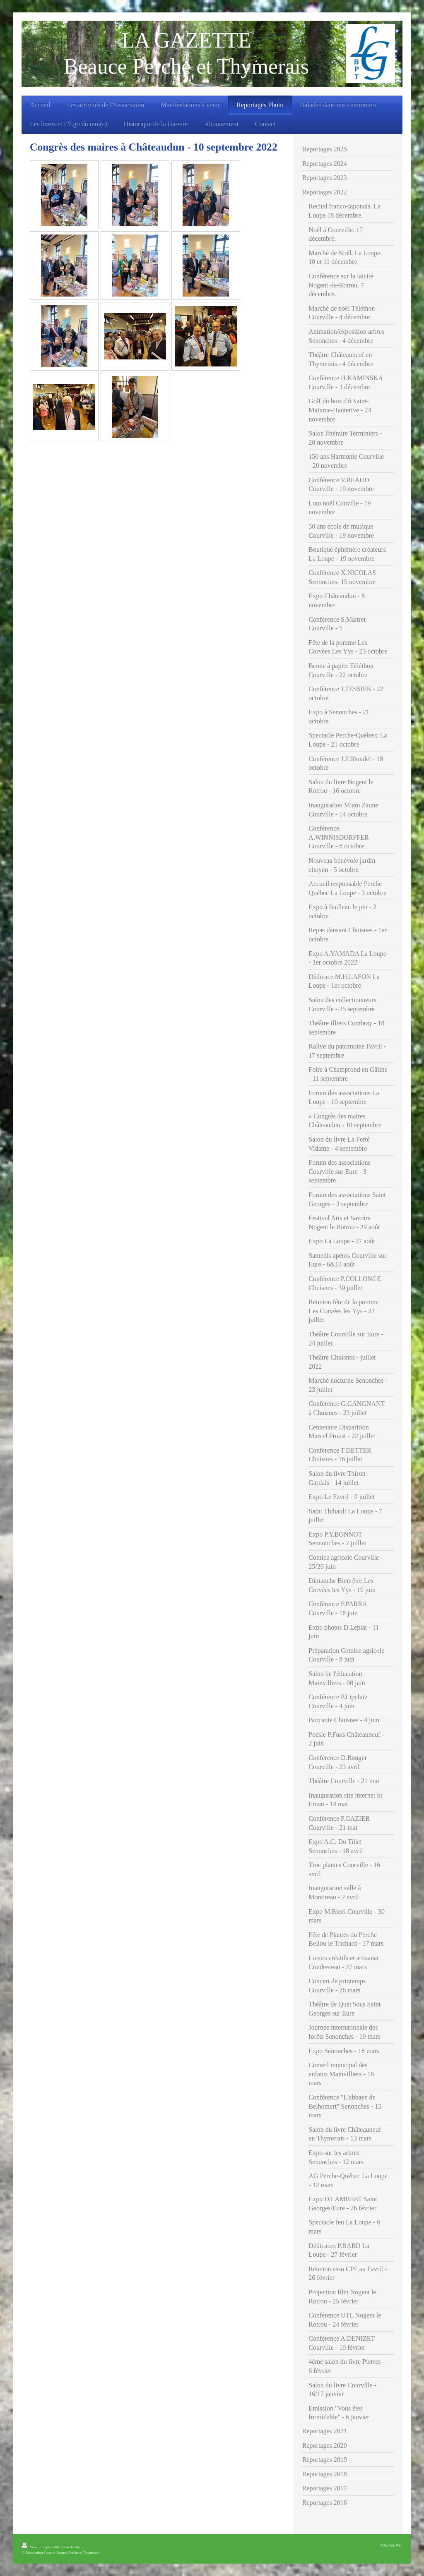 The width and height of the screenshot is (424, 2576). What do you see at coordinates (41, 2547) in the screenshot?
I see `Version imprimable` at bounding box center [41, 2547].